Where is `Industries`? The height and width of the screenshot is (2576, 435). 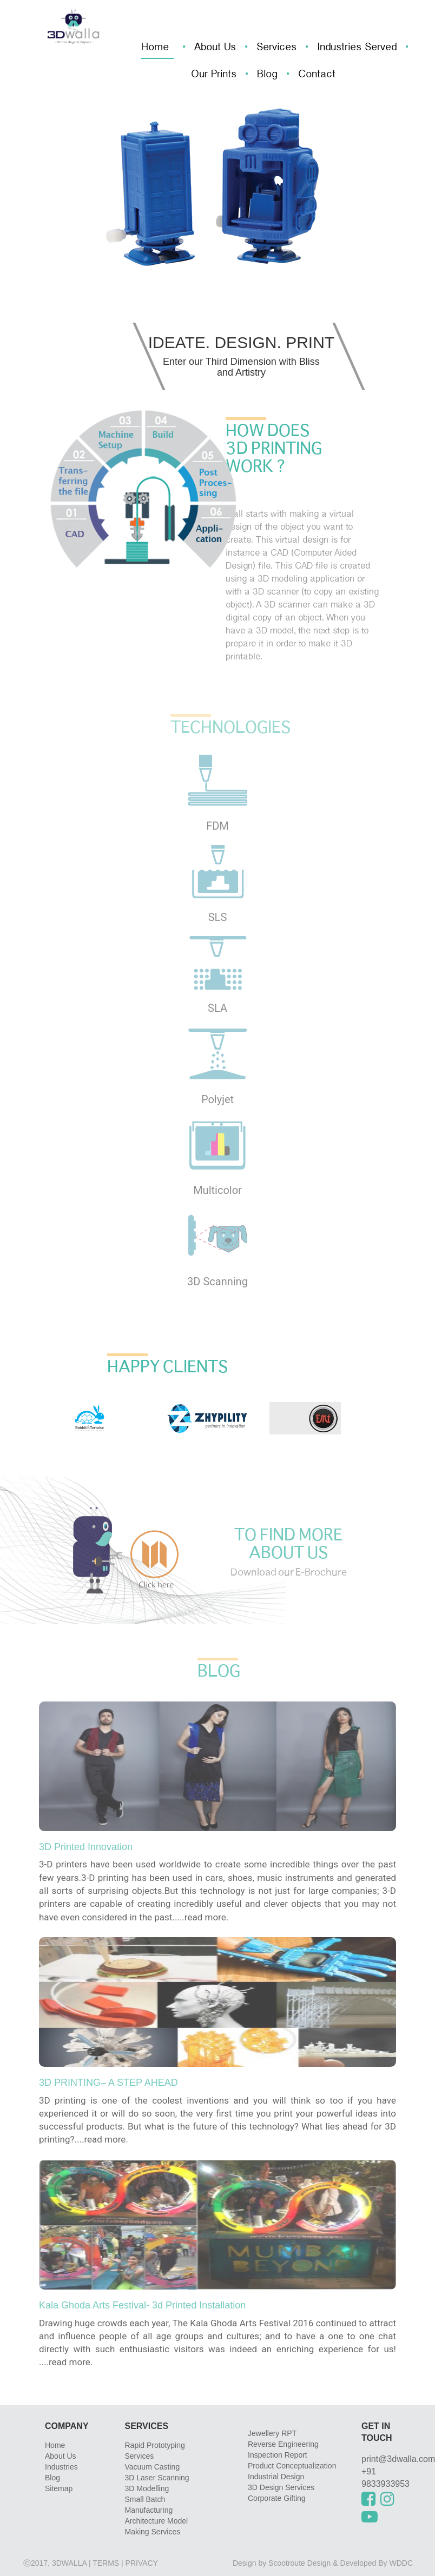
Industries is located at coordinates (61, 2466).